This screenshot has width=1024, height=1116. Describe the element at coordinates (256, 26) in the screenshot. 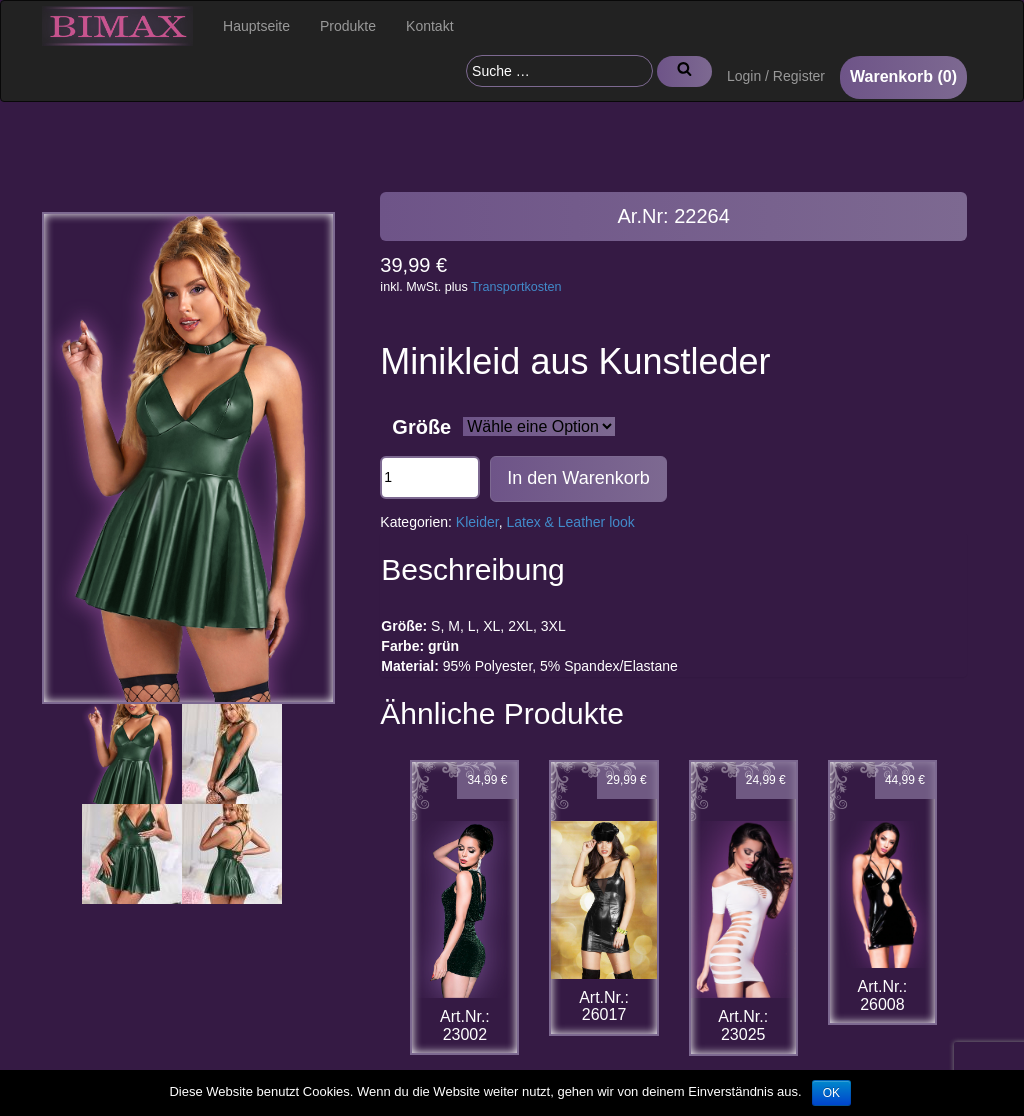

I see `Hauptseite` at that location.